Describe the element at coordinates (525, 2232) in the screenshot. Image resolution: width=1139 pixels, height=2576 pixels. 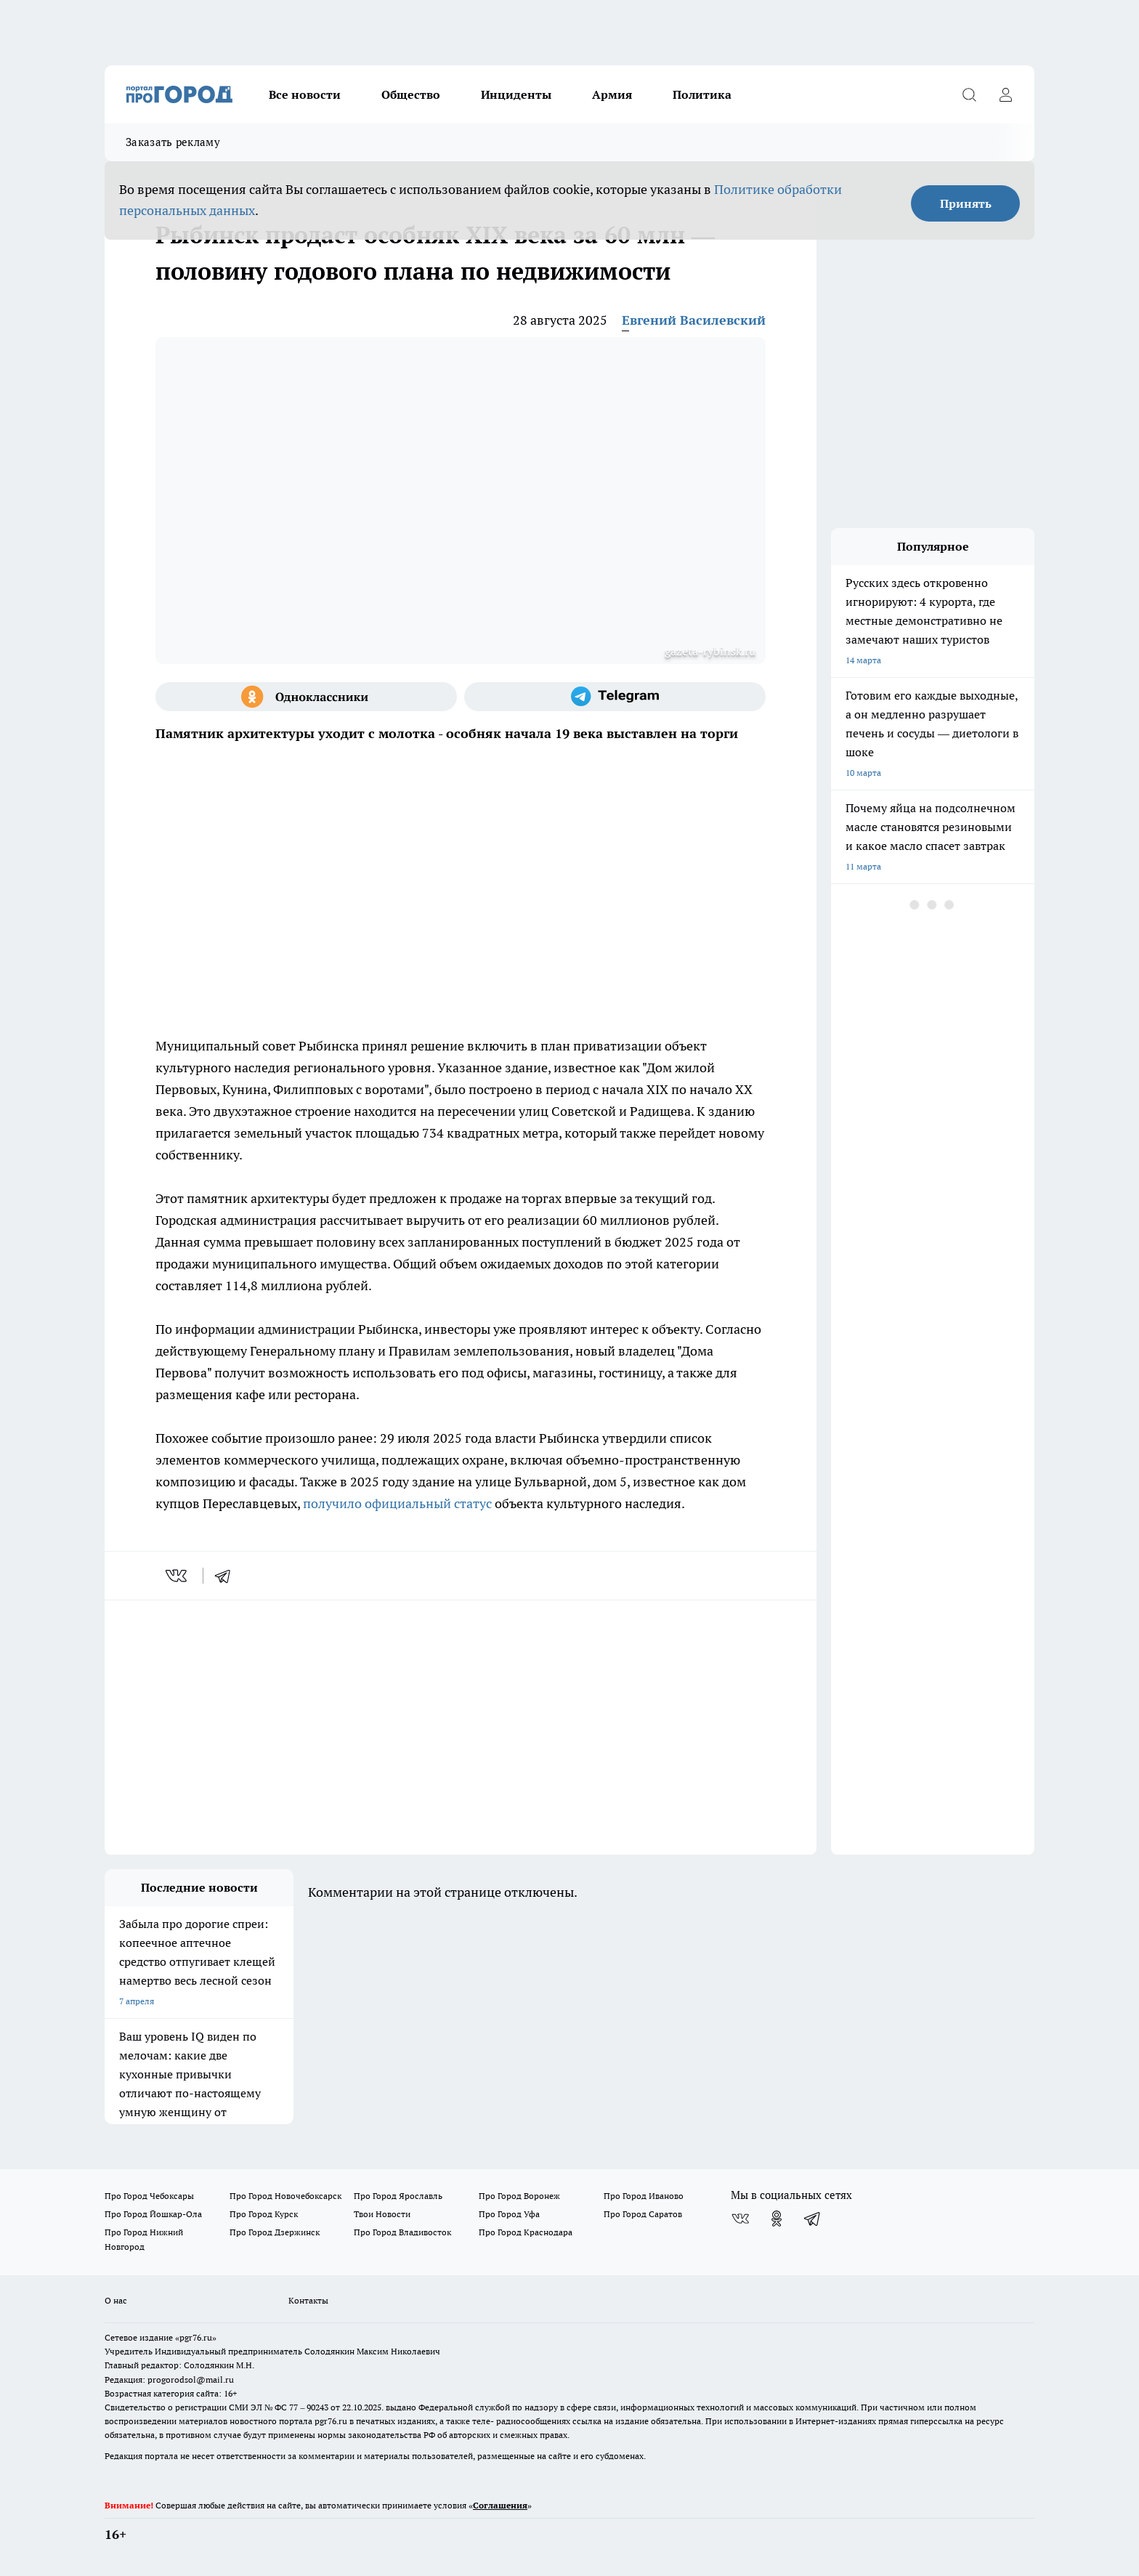
I see `Про Город Краснодара` at that location.